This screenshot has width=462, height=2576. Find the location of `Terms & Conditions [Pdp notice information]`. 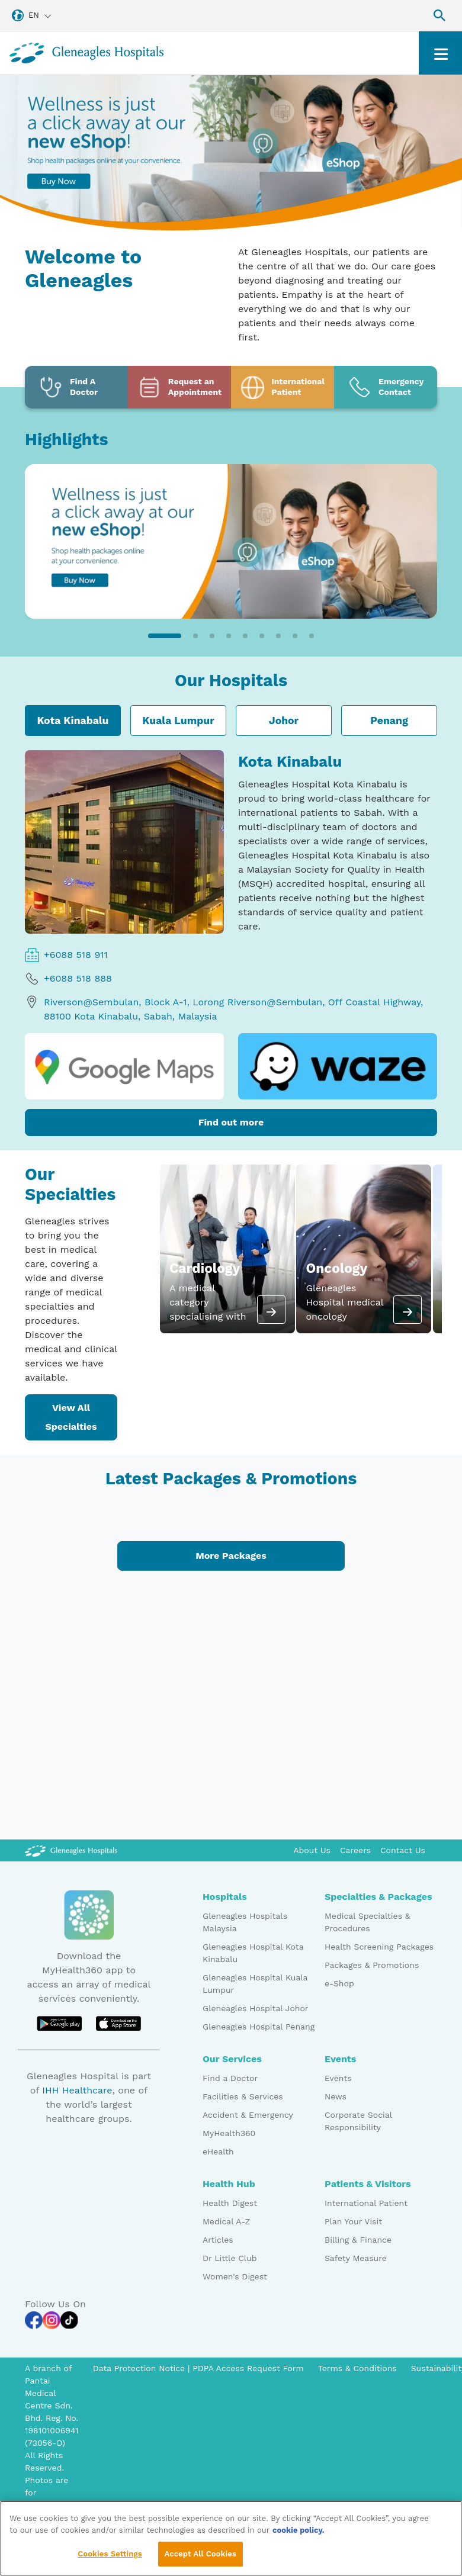

Terms & Conditions [Pdp notice information] is located at coordinates (357, 2368).